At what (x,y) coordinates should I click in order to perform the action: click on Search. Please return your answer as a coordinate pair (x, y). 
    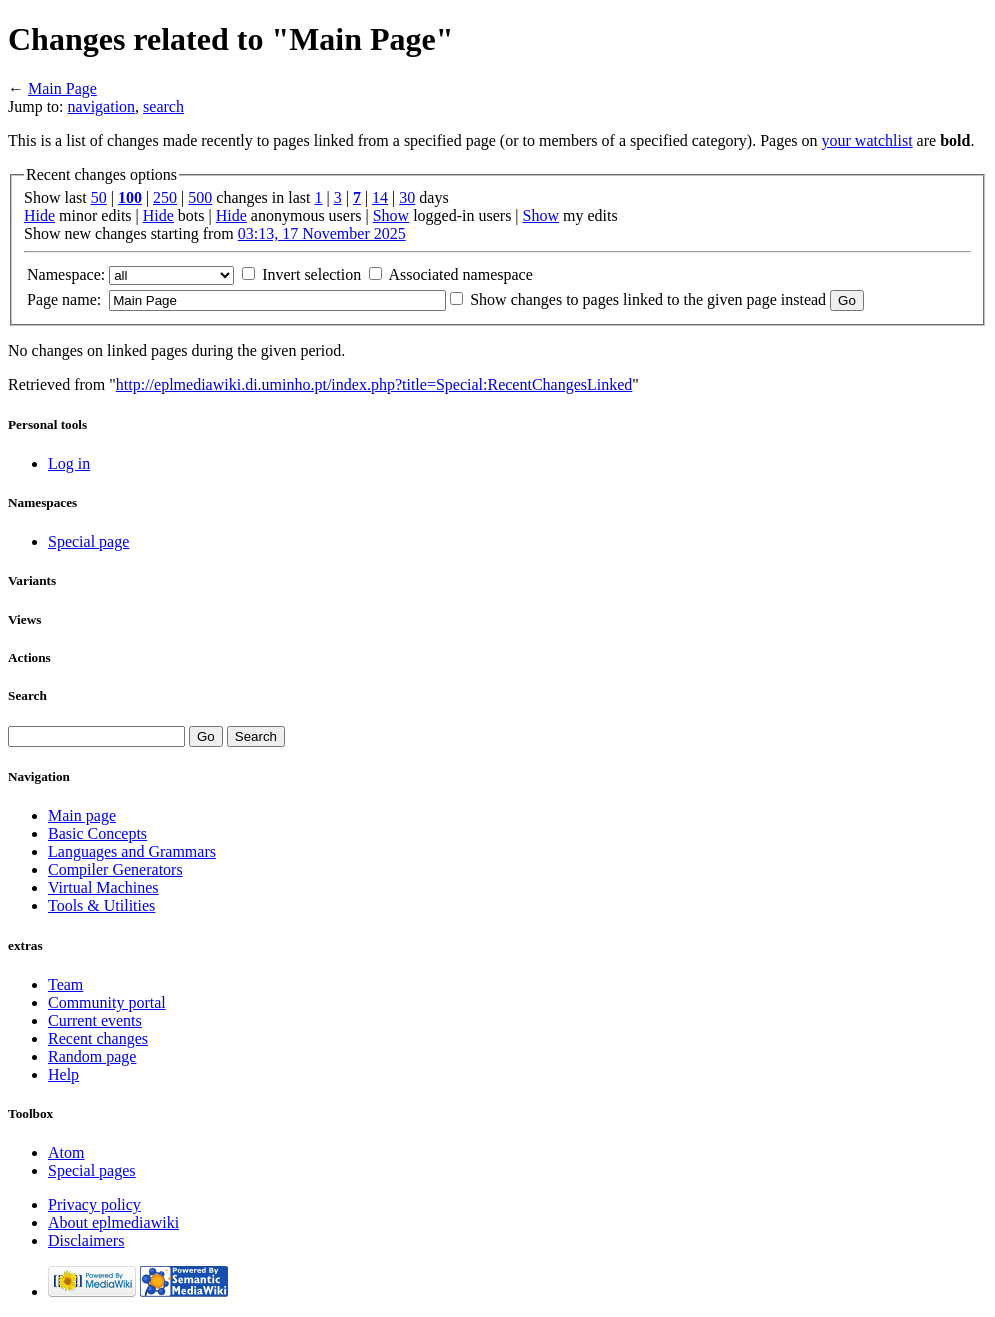
    Looking at the image, I should click on (27, 695).